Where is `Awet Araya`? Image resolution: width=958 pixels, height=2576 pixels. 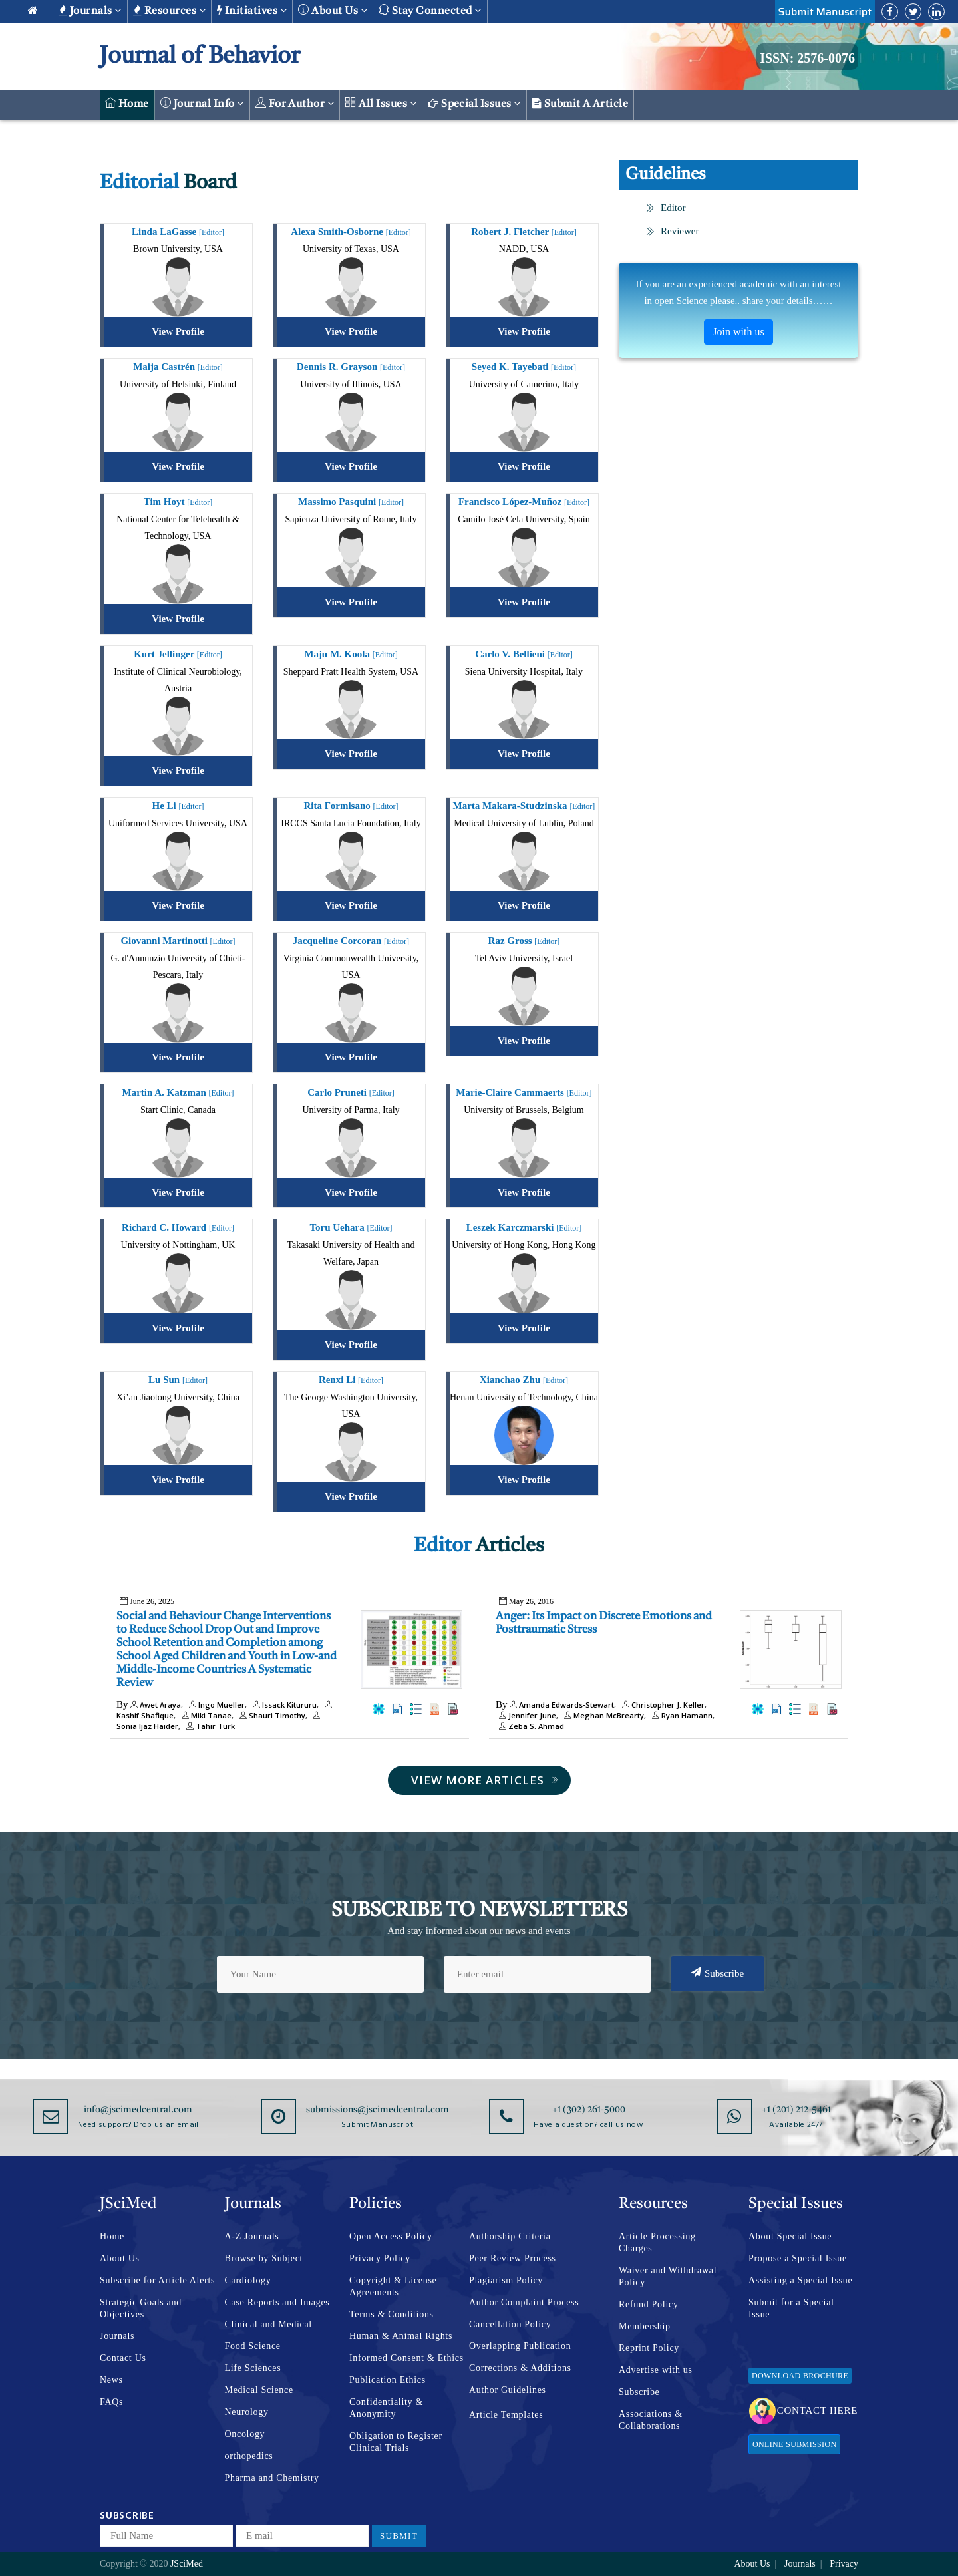 Awet Araya is located at coordinates (155, 1705).